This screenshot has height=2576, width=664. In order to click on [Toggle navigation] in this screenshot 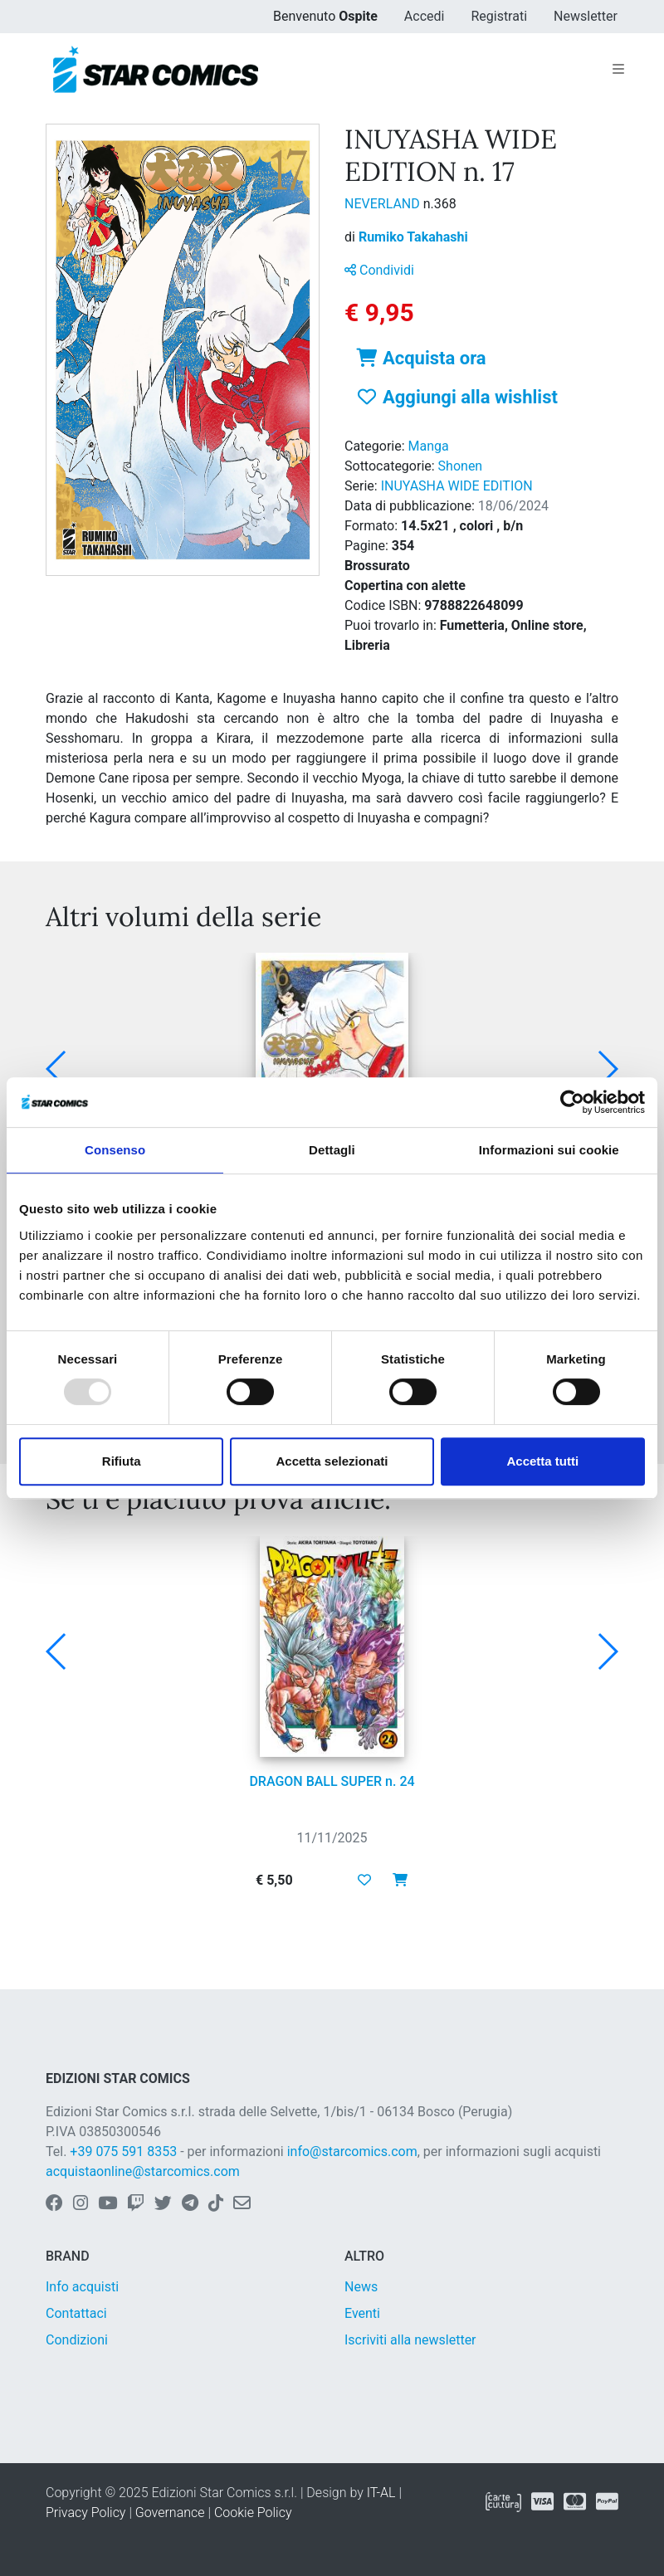, I will do `click(618, 69)`.